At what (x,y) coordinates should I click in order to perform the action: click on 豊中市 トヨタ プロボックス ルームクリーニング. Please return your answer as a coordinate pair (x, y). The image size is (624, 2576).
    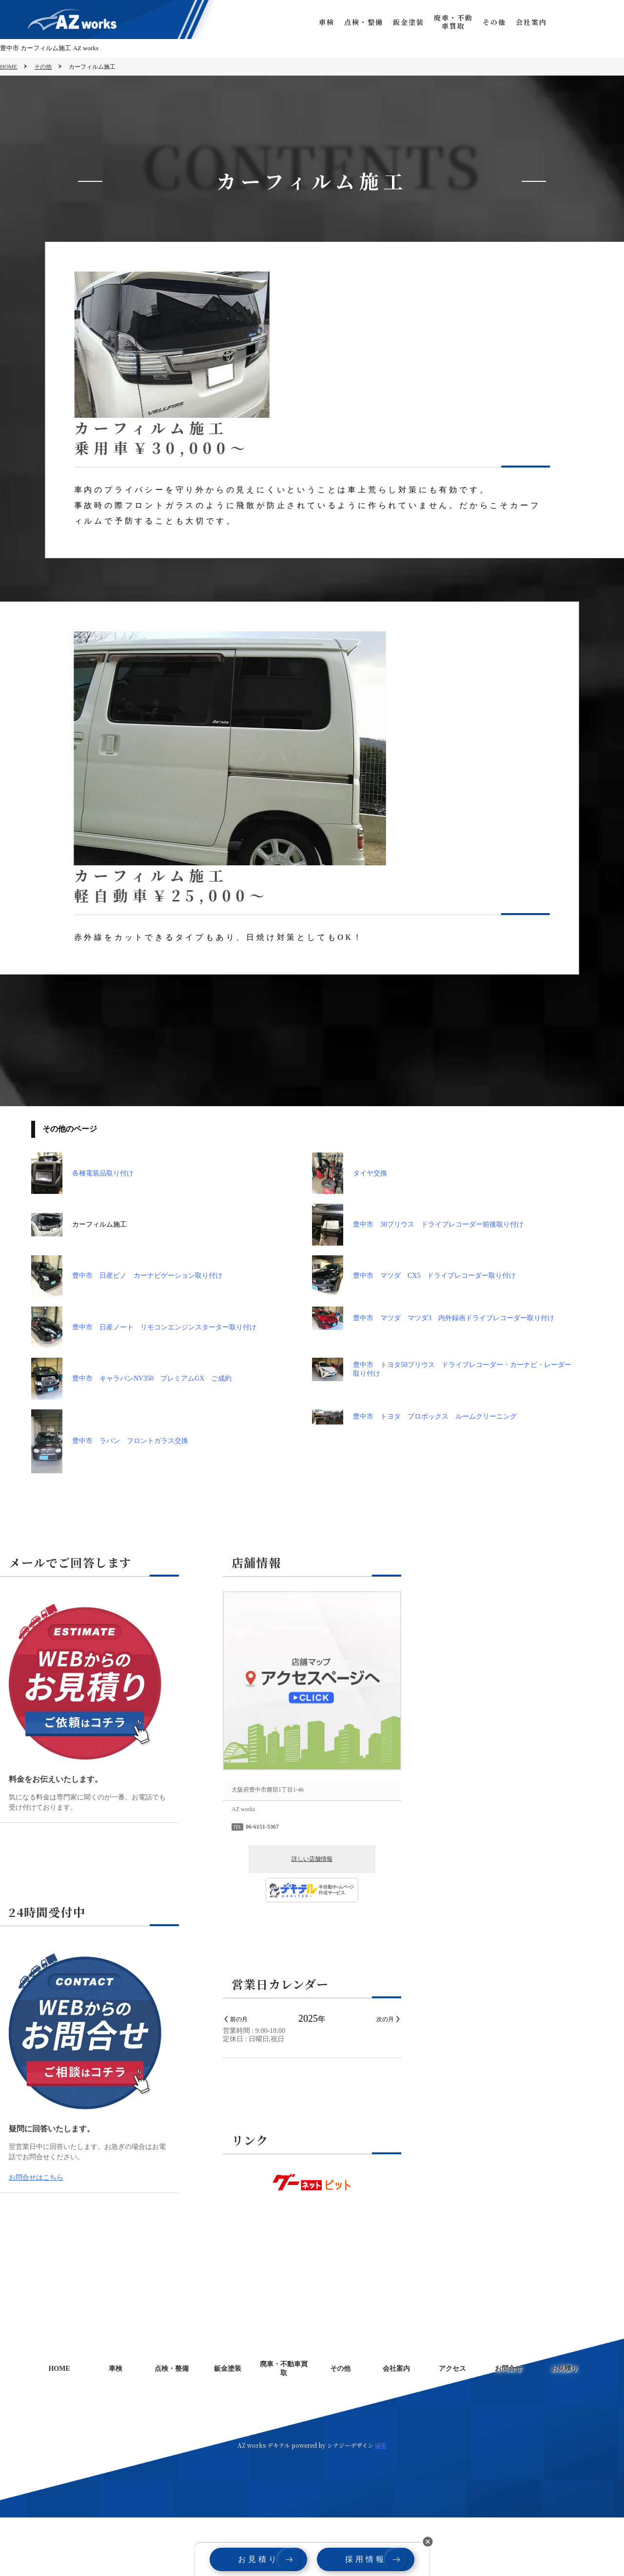
    Looking at the image, I should click on (414, 1475).